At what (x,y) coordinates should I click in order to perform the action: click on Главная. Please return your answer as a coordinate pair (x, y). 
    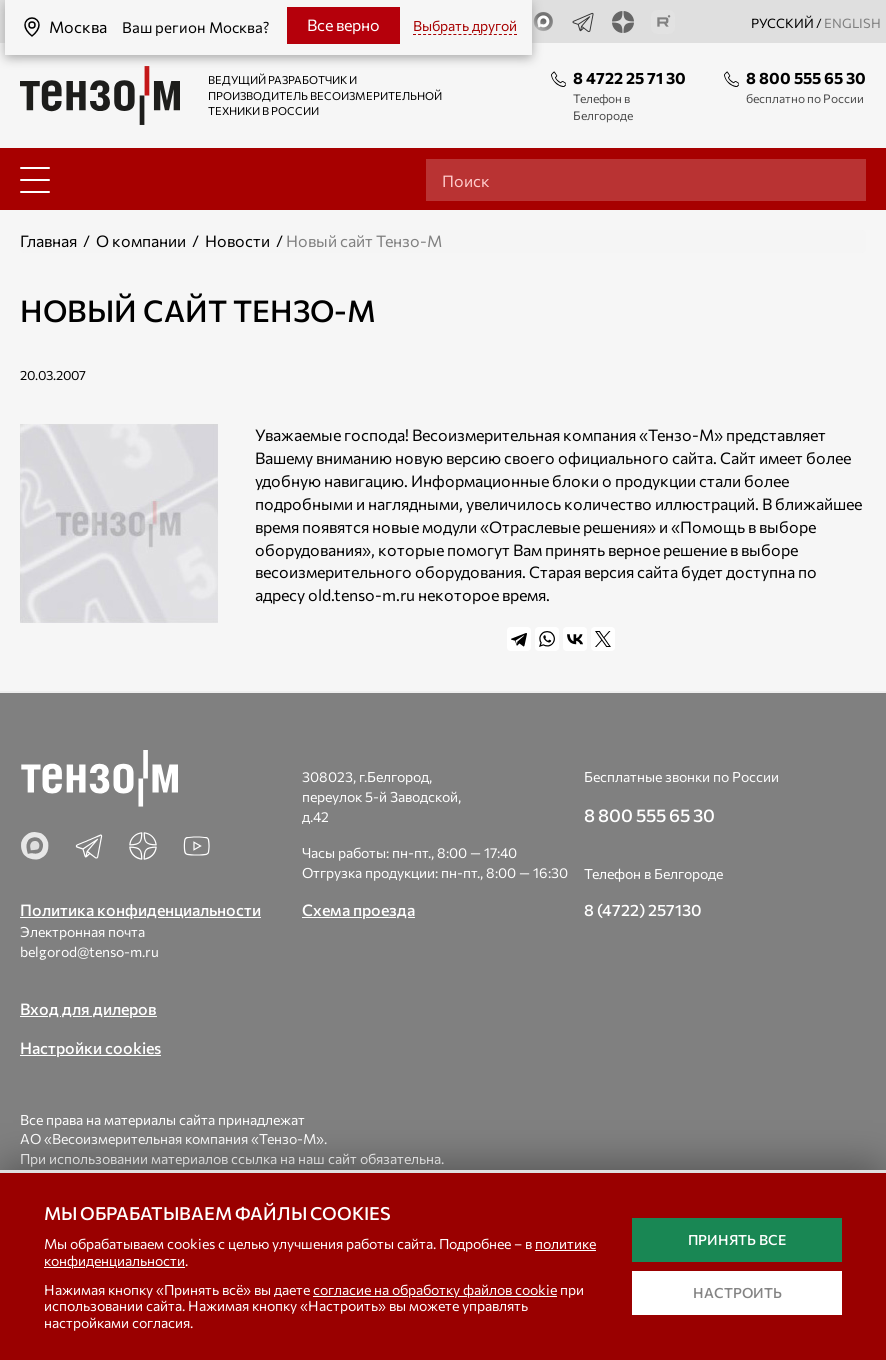
    Looking at the image, I should click on (48, 240).